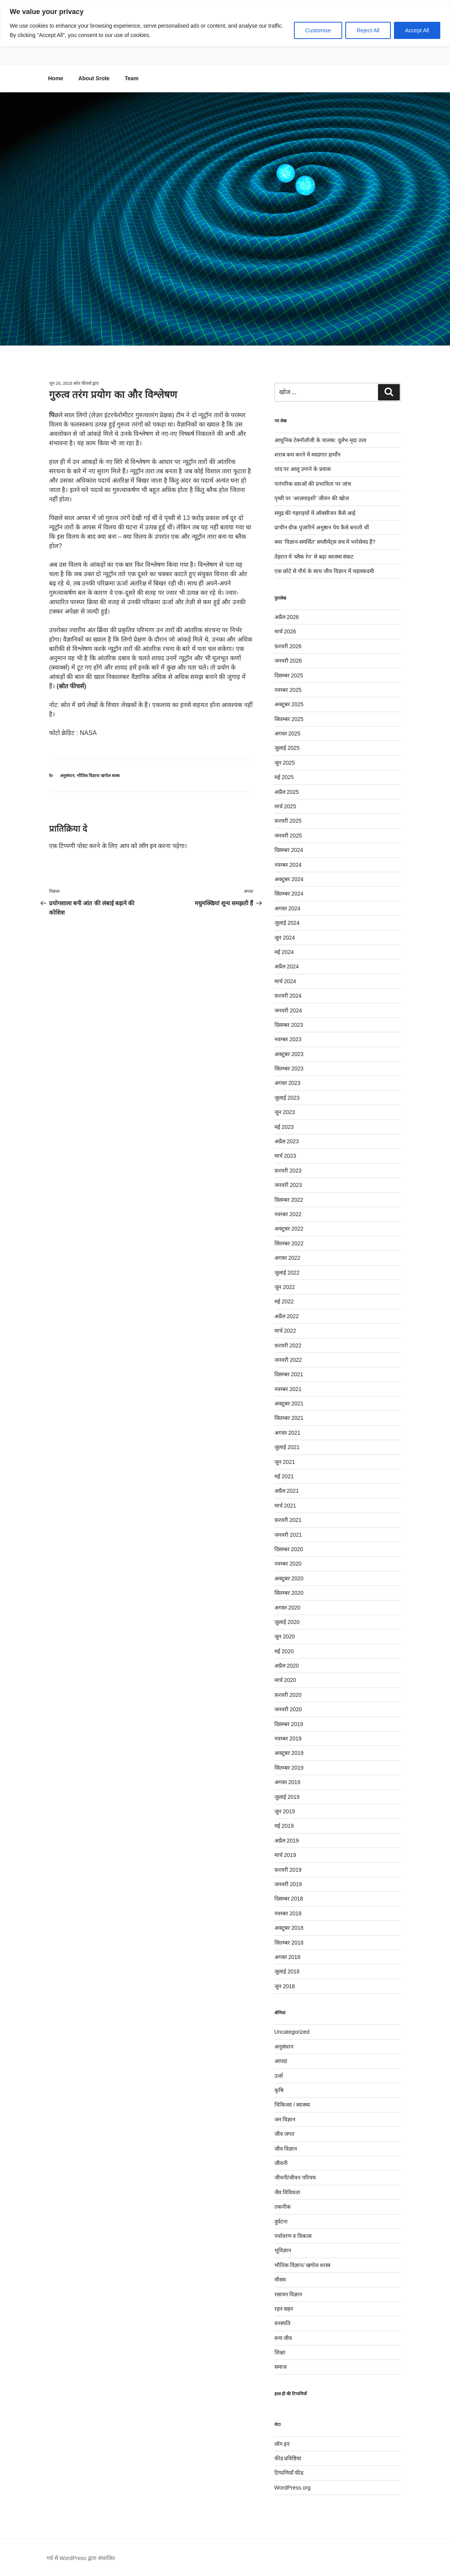  I want to click on अगस्त 2023, so click(287, 1083).